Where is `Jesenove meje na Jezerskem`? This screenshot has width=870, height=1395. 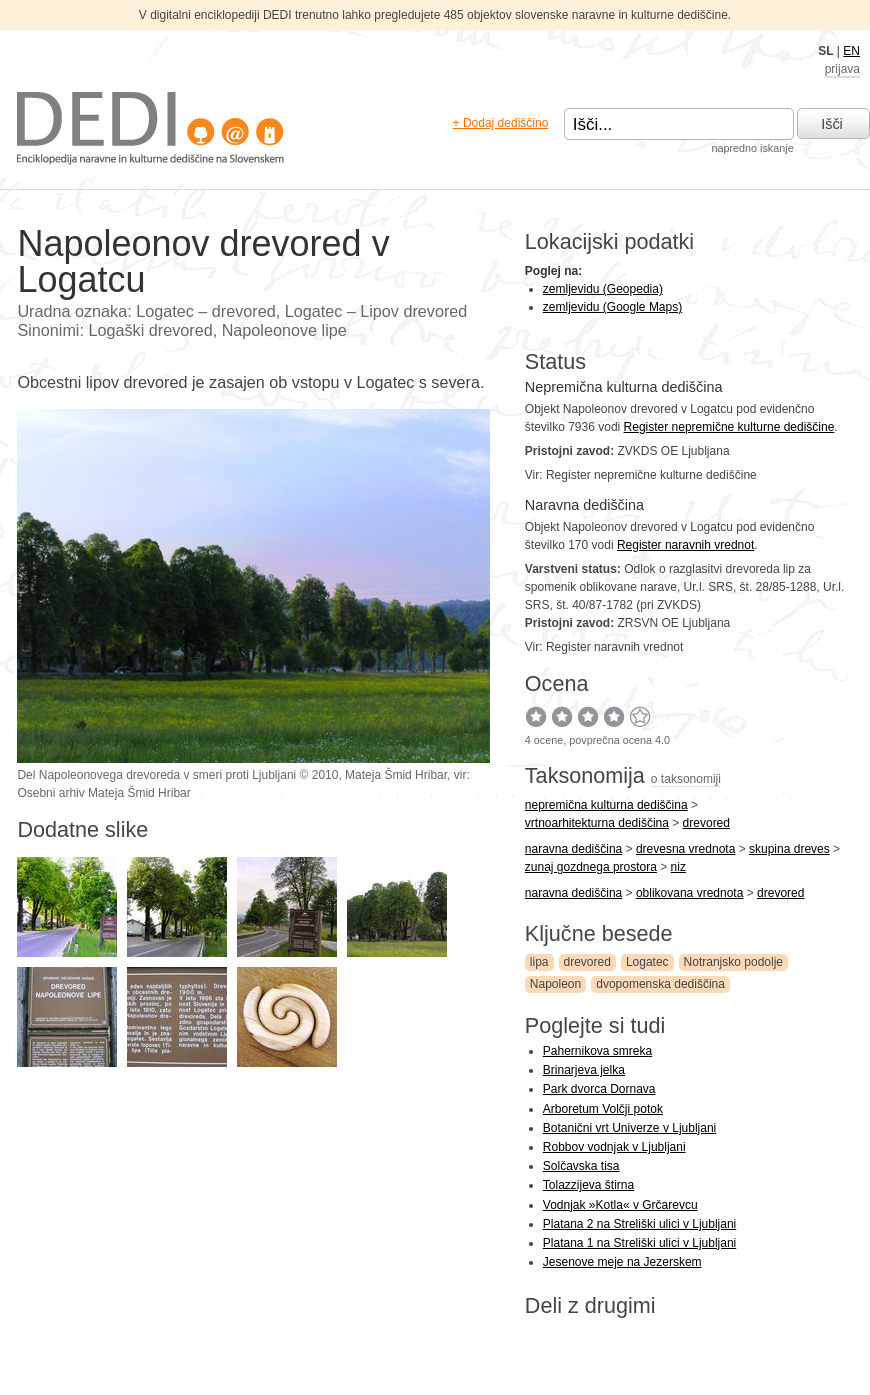 Jesenove meje na Jezerskem is located at coordinates (622, 1262).